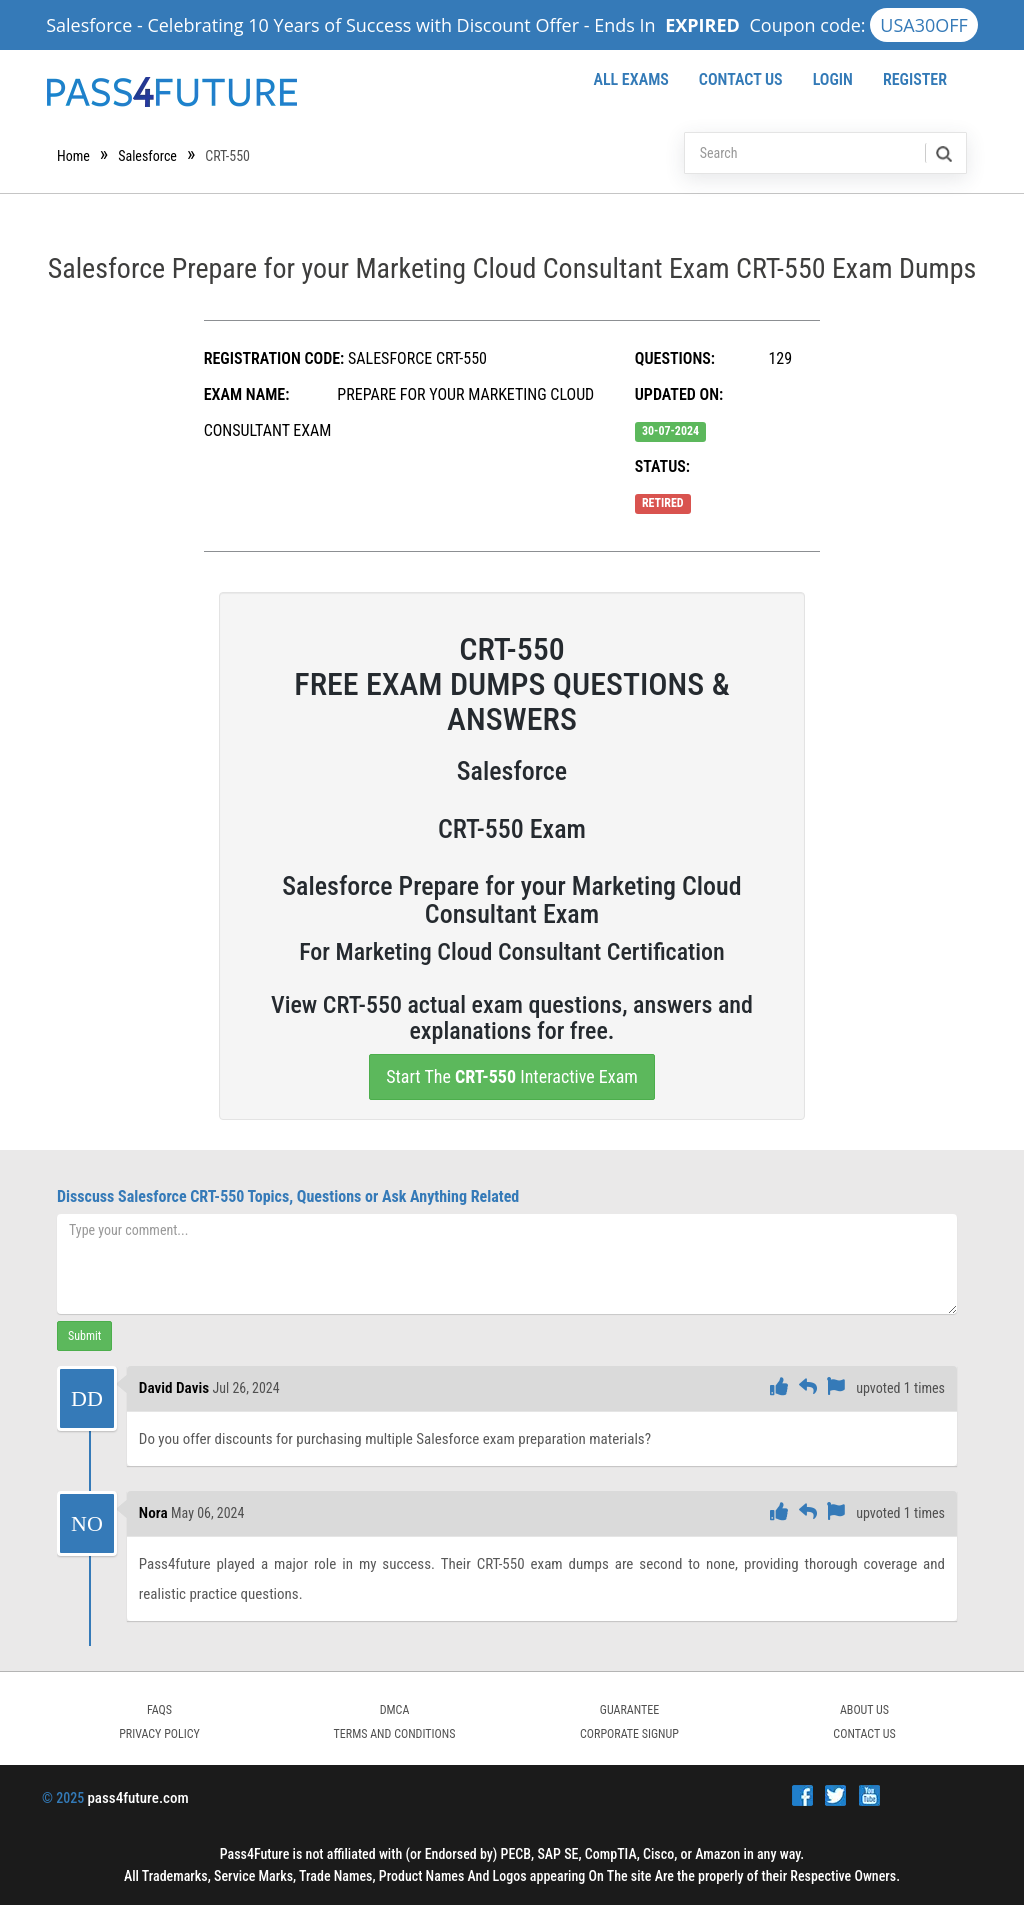  Describe the element at coordinates (159, 1710) in the screenshot. I see `FAQs` at that location.